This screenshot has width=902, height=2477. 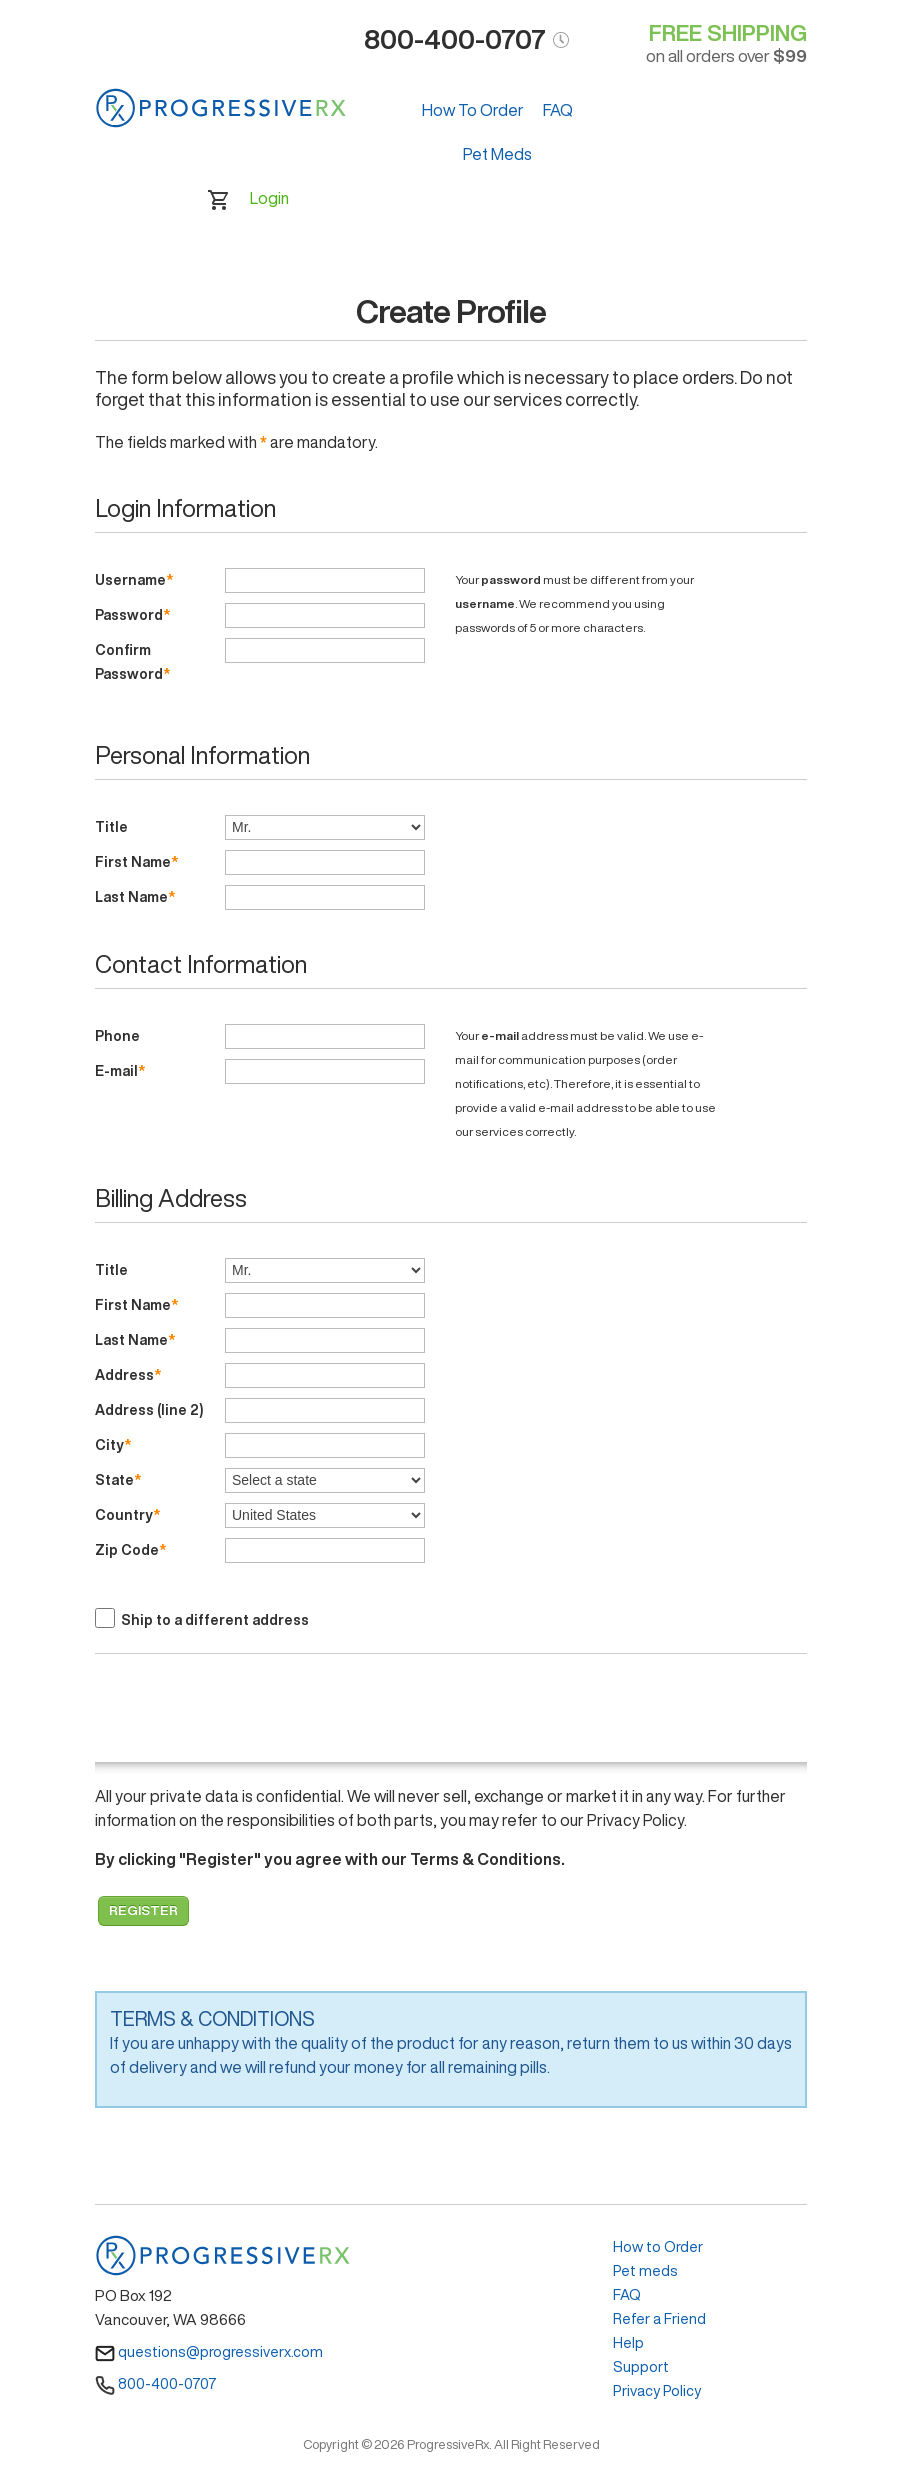 What do you see at coordinates (120, 1071) in the screenshot?
I see `E-mail` at bounding box center [120, 1071].